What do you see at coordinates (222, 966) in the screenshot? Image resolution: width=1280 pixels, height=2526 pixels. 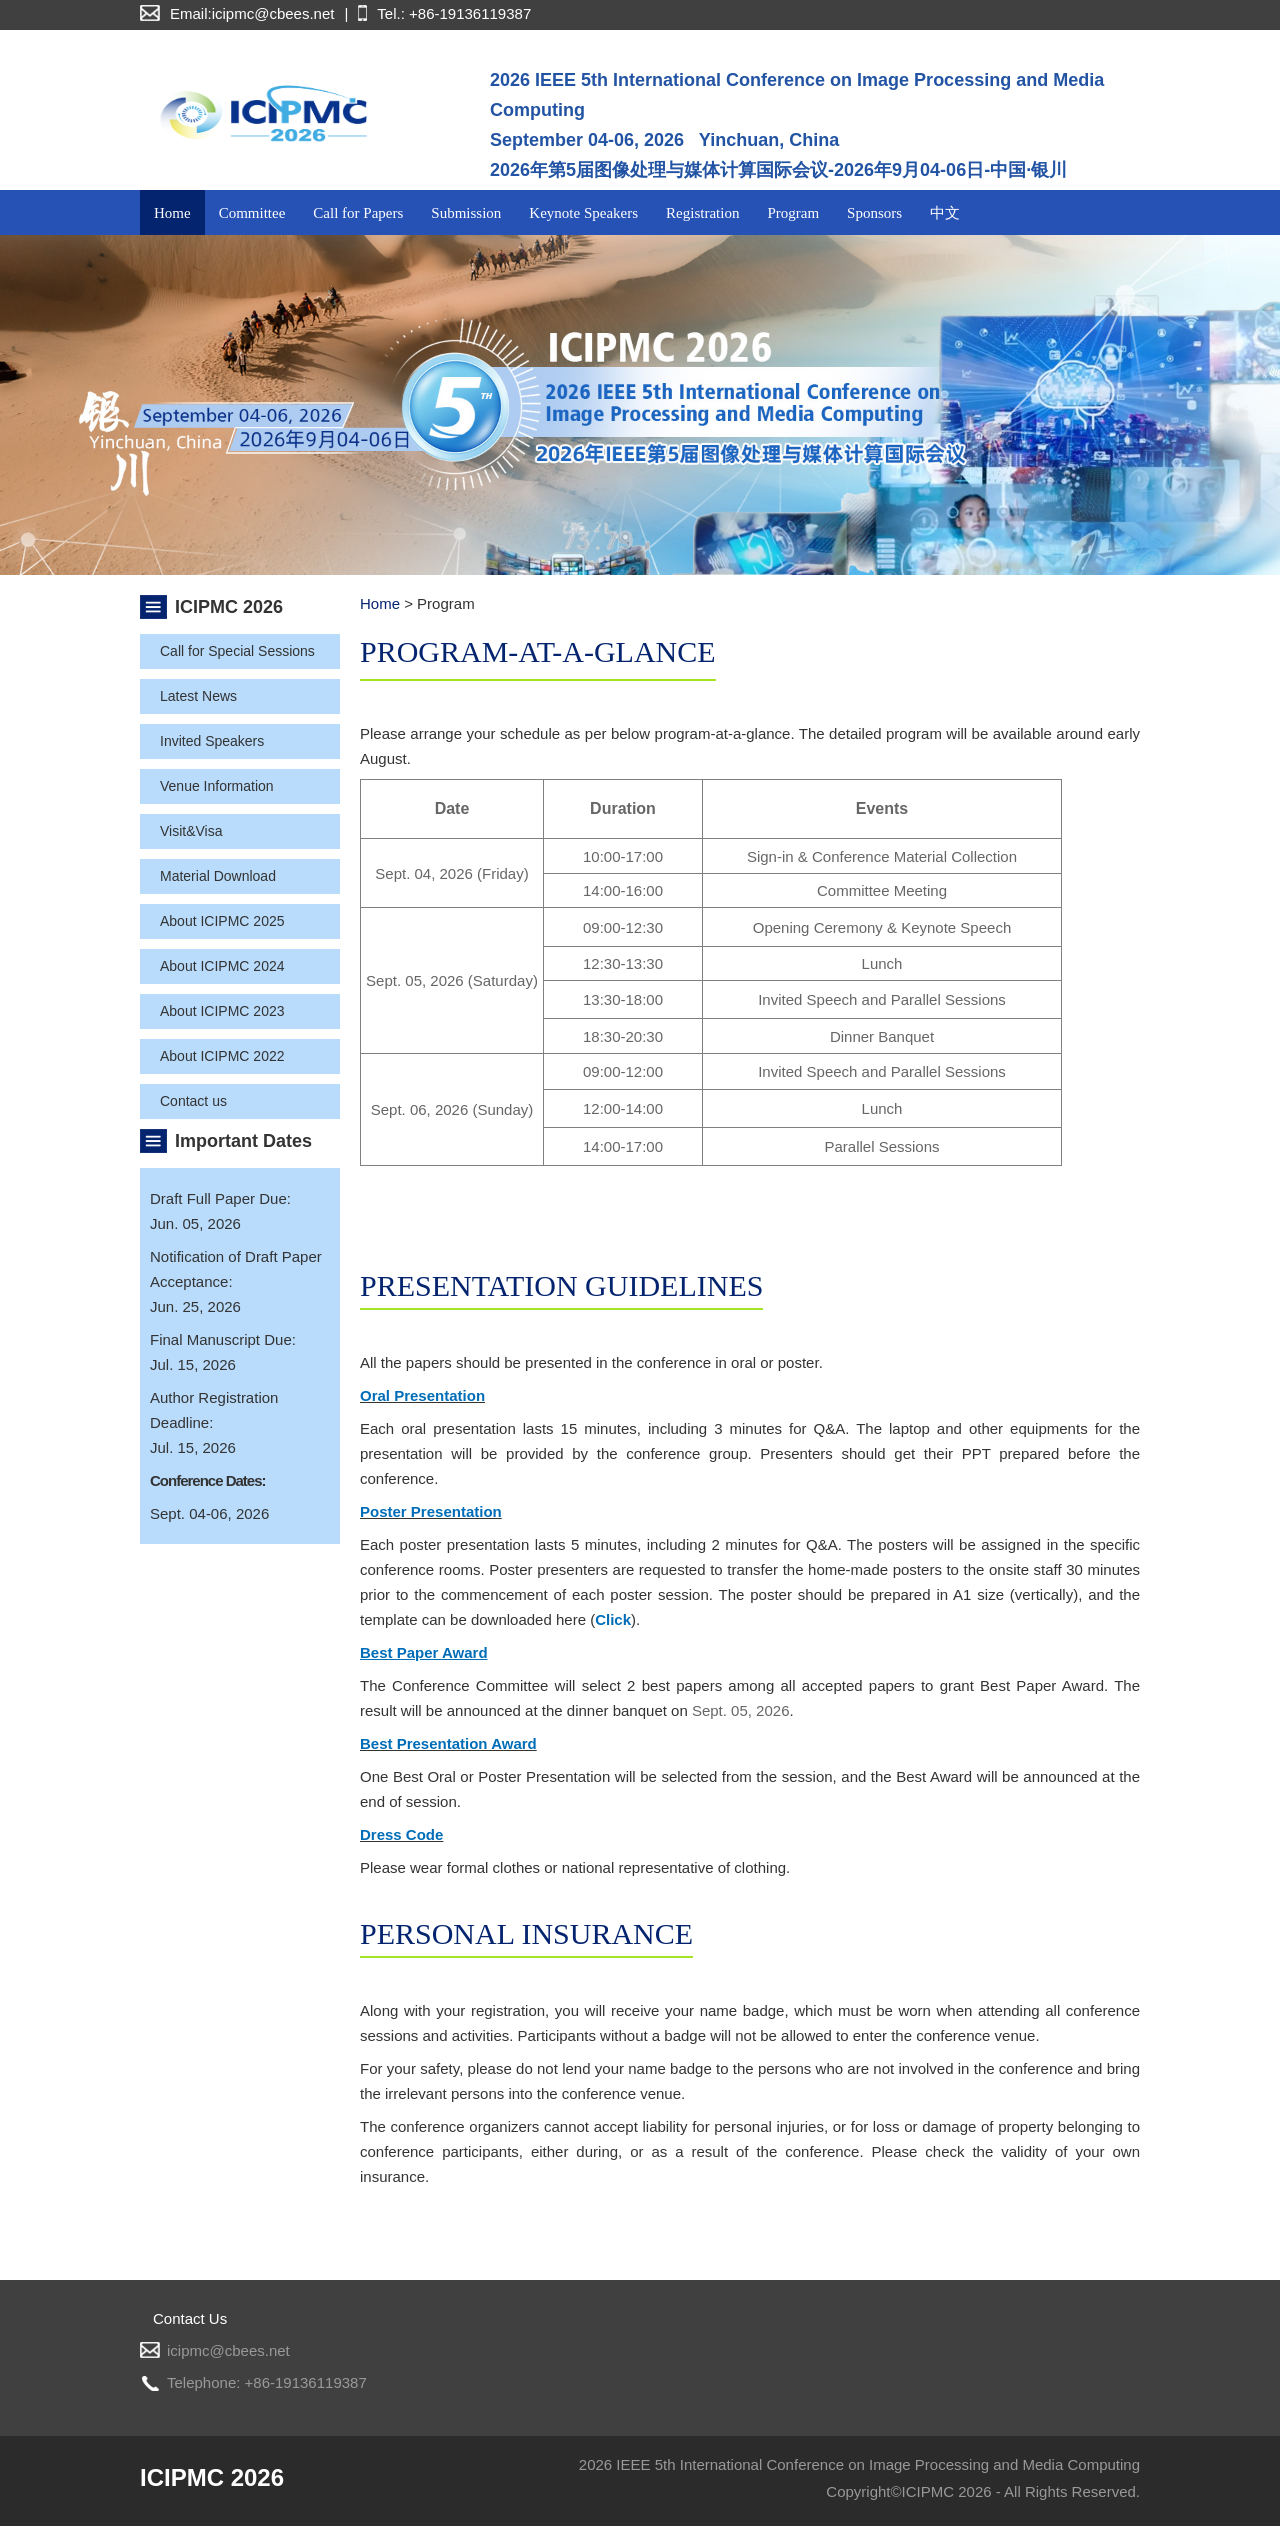 I see `About ICIPMC 2024` at bounding box center [222, 966].